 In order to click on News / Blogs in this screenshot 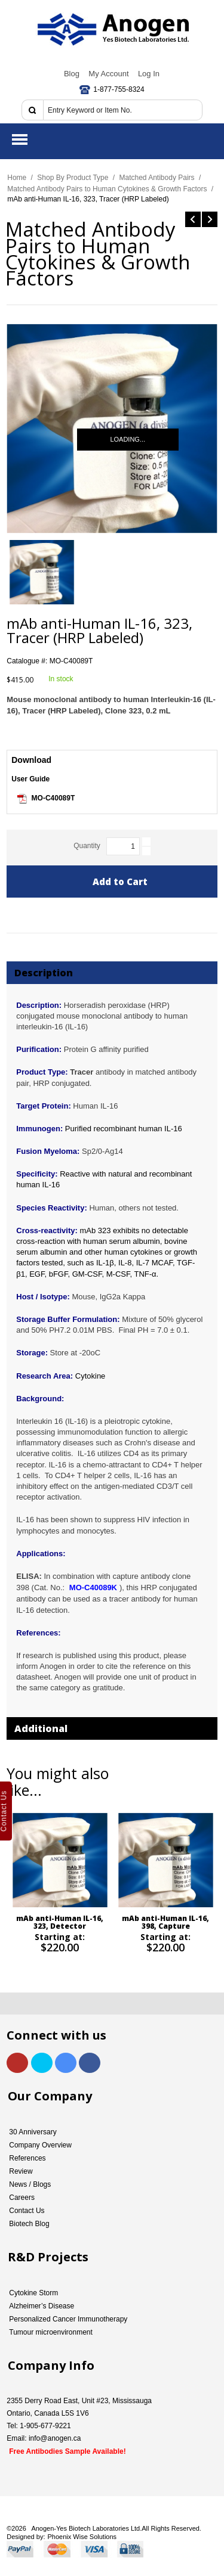, I will do `click(30, 2184)`.